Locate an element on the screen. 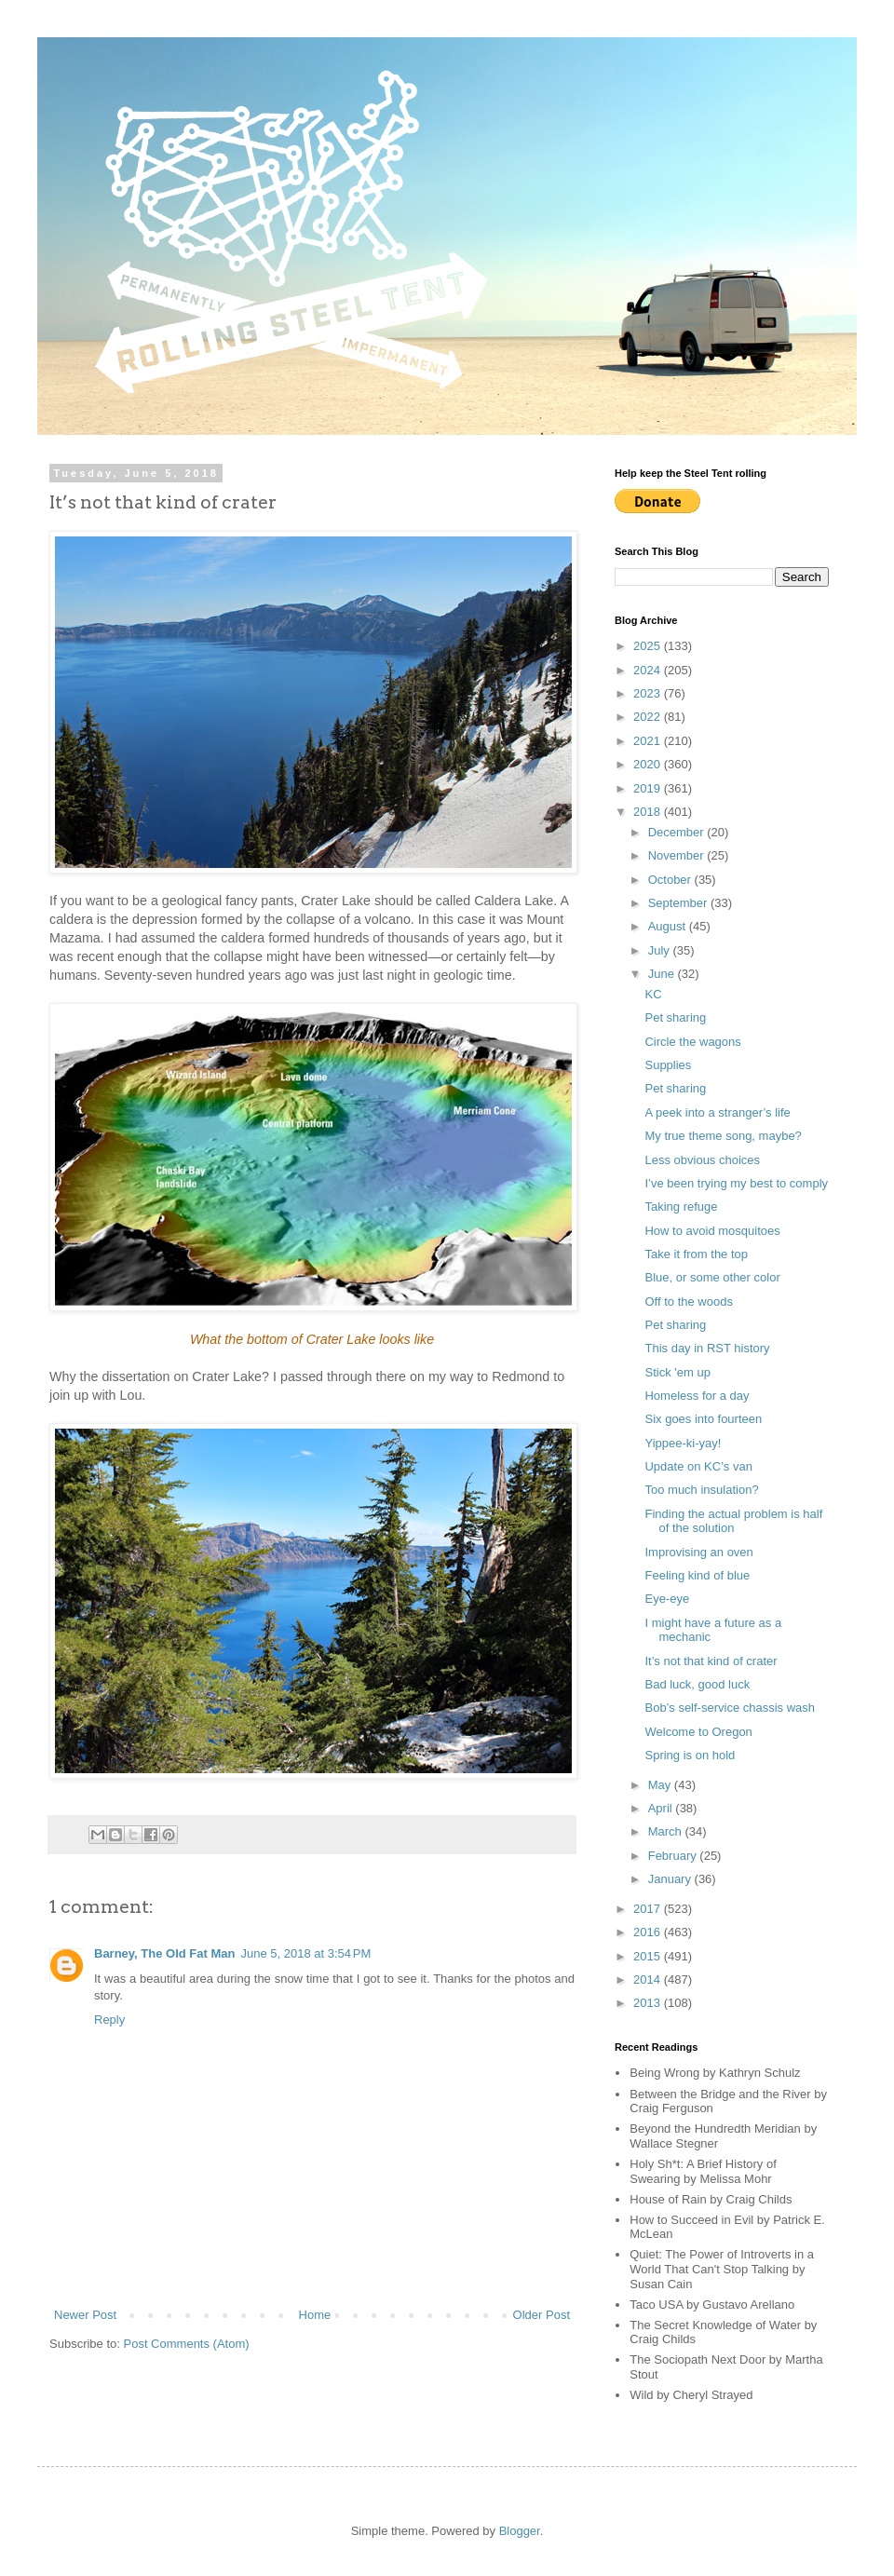 This screenshot has width=894, height=2576. 2015 is located at coordinates (648, 1956).